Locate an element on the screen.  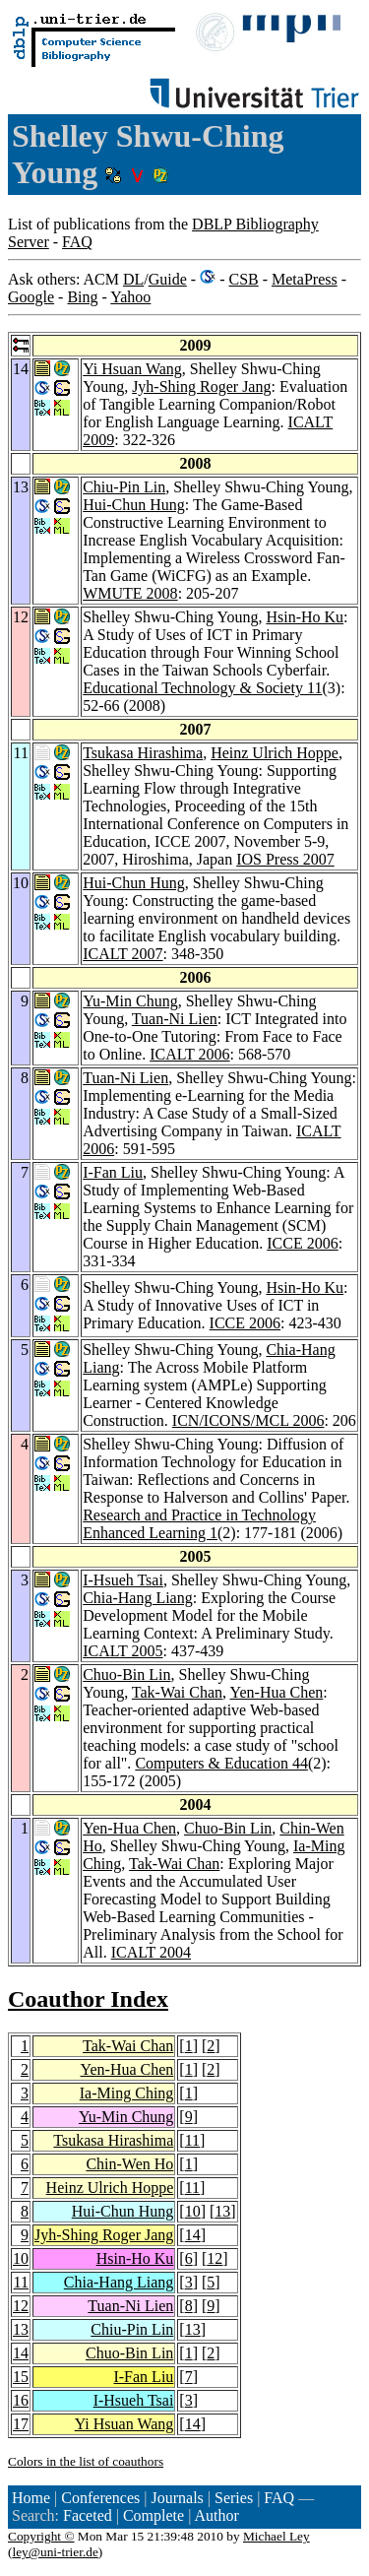
Computers & Education 44 is located at coordinates (221, 1763).